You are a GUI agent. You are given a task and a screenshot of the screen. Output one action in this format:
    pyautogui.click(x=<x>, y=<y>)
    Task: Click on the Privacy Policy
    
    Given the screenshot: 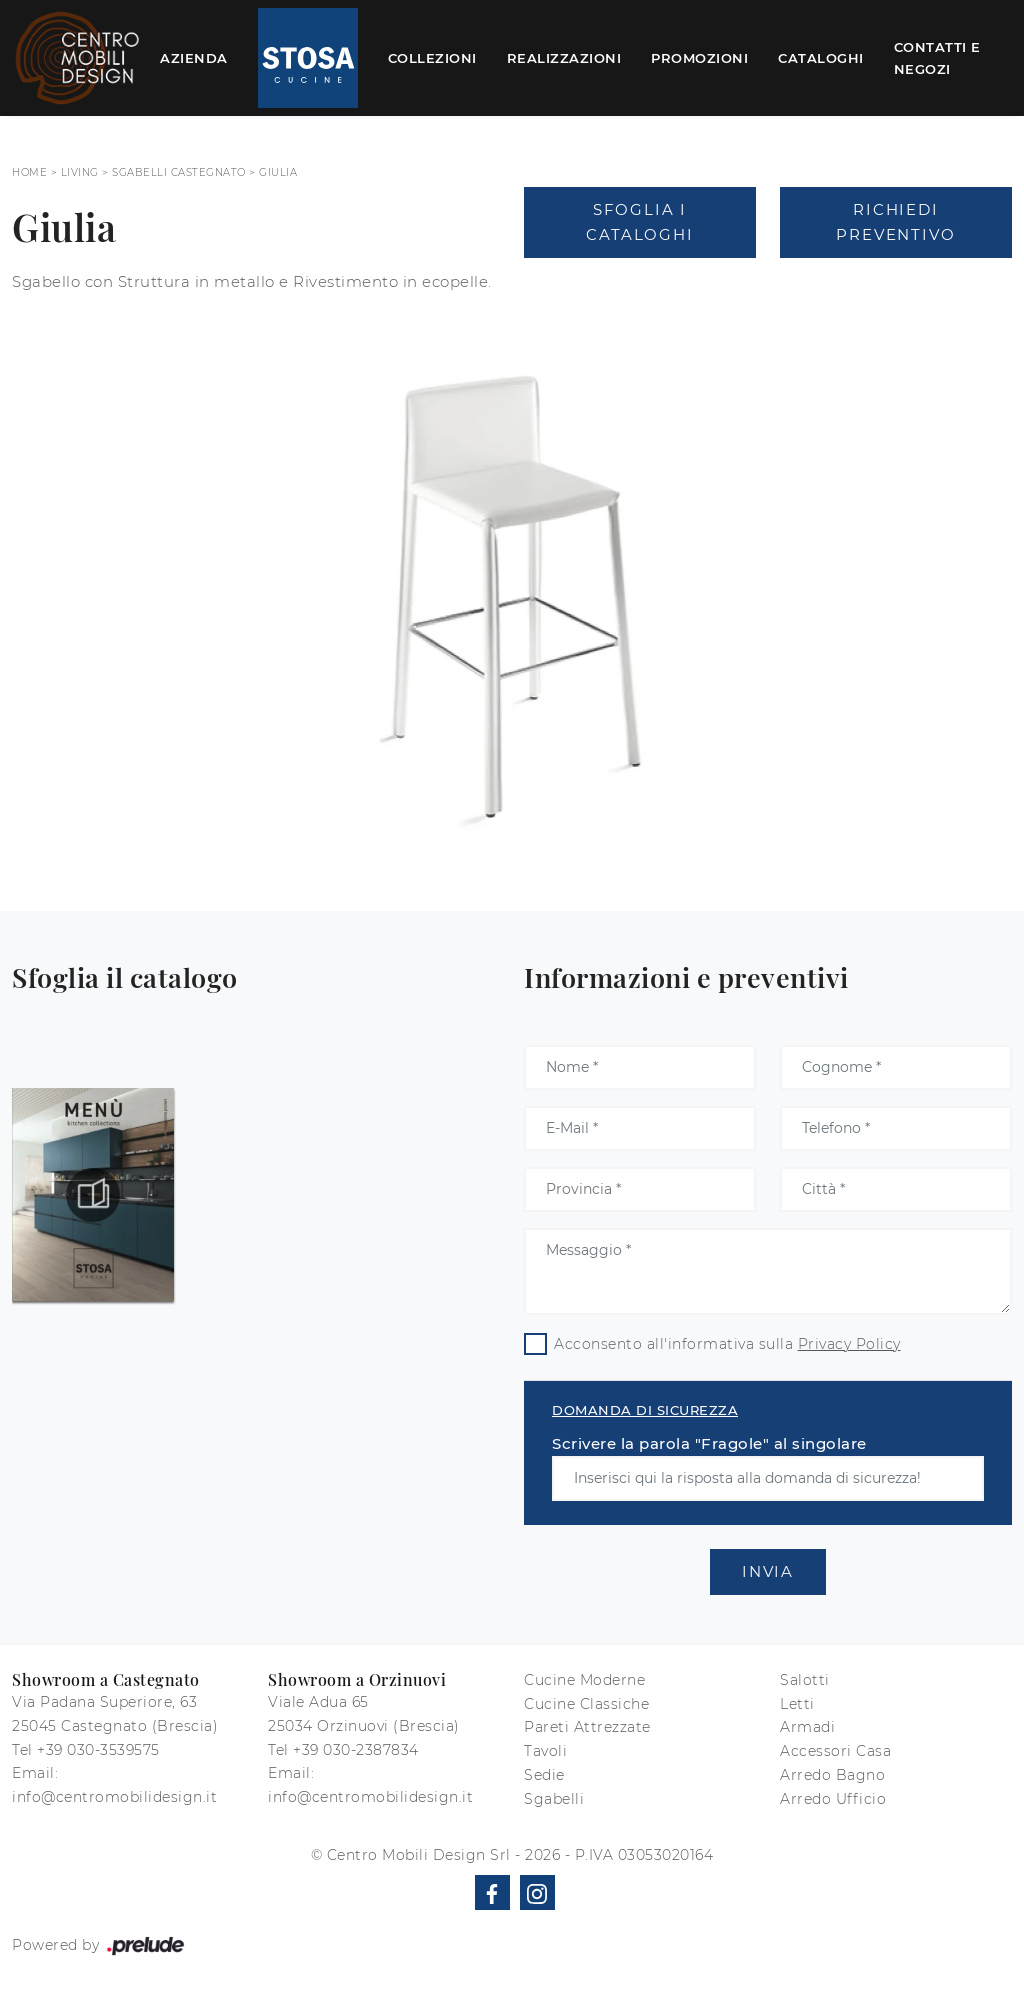 What is the action you would take?
    pyautogui.click(x=849, y=1344)
    